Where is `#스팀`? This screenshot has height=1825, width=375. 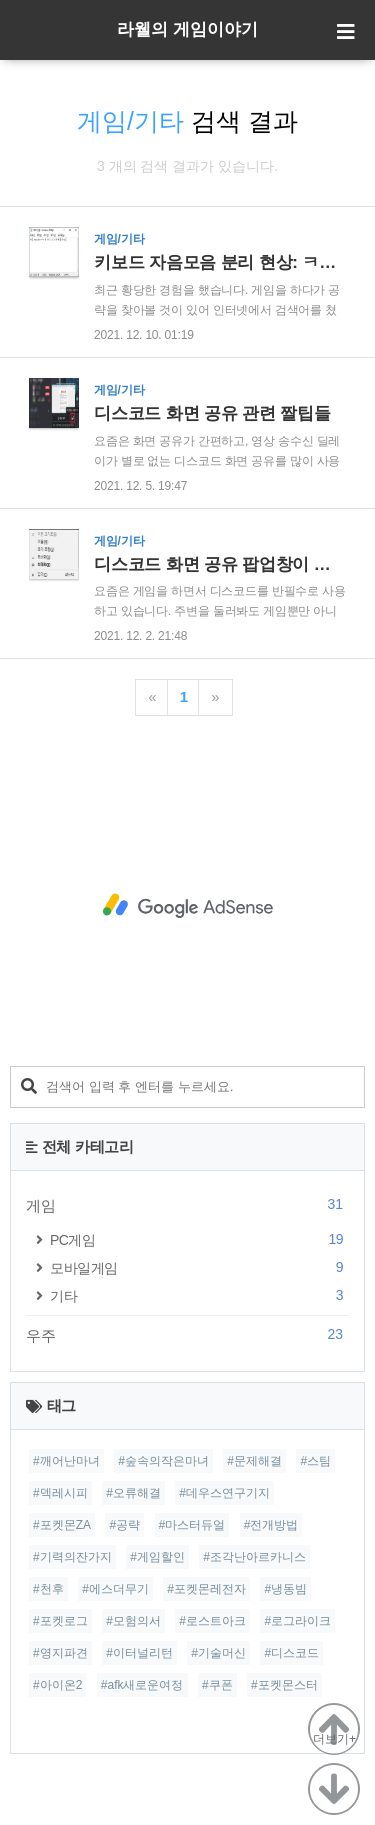 #스팀 is located at coordinates (315, 1461).